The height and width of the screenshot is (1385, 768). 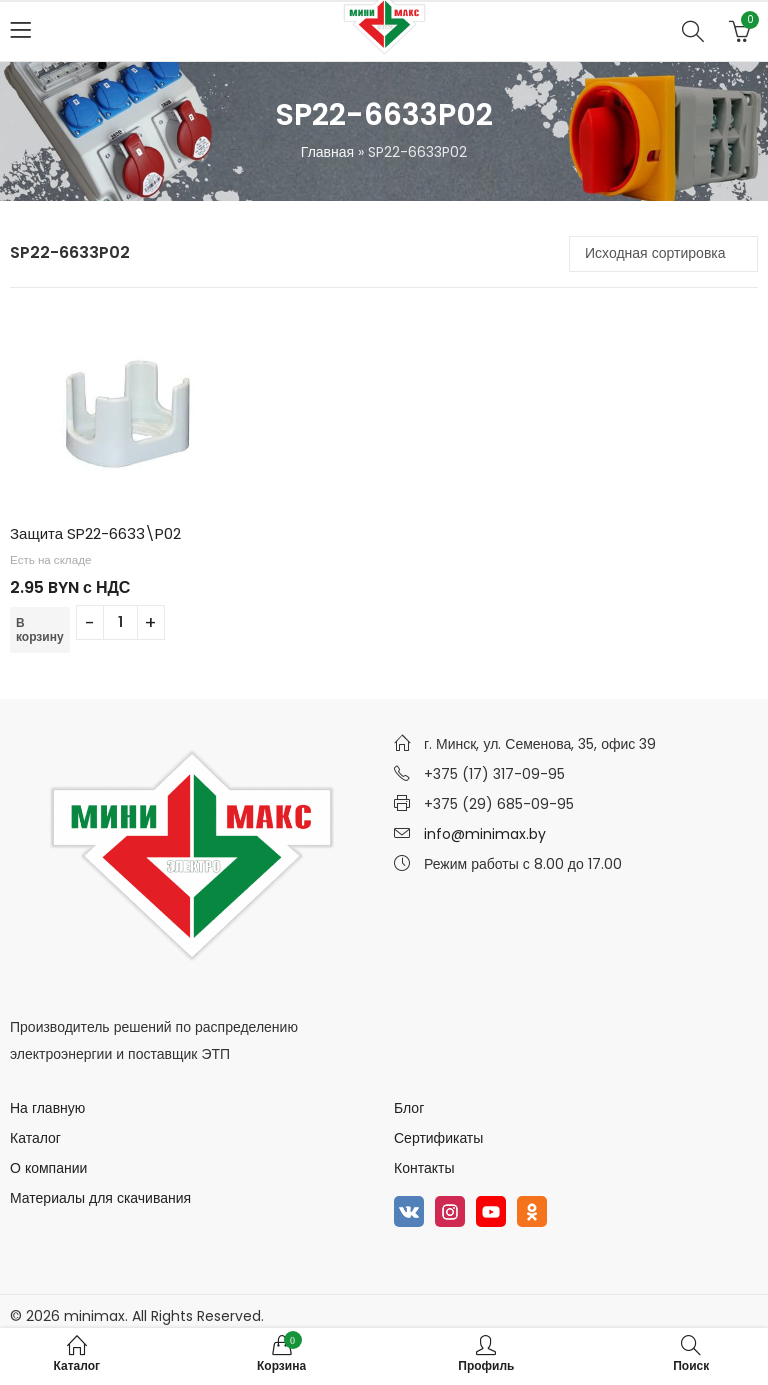 I want to click on Блог, so click(x=409, y=1108).